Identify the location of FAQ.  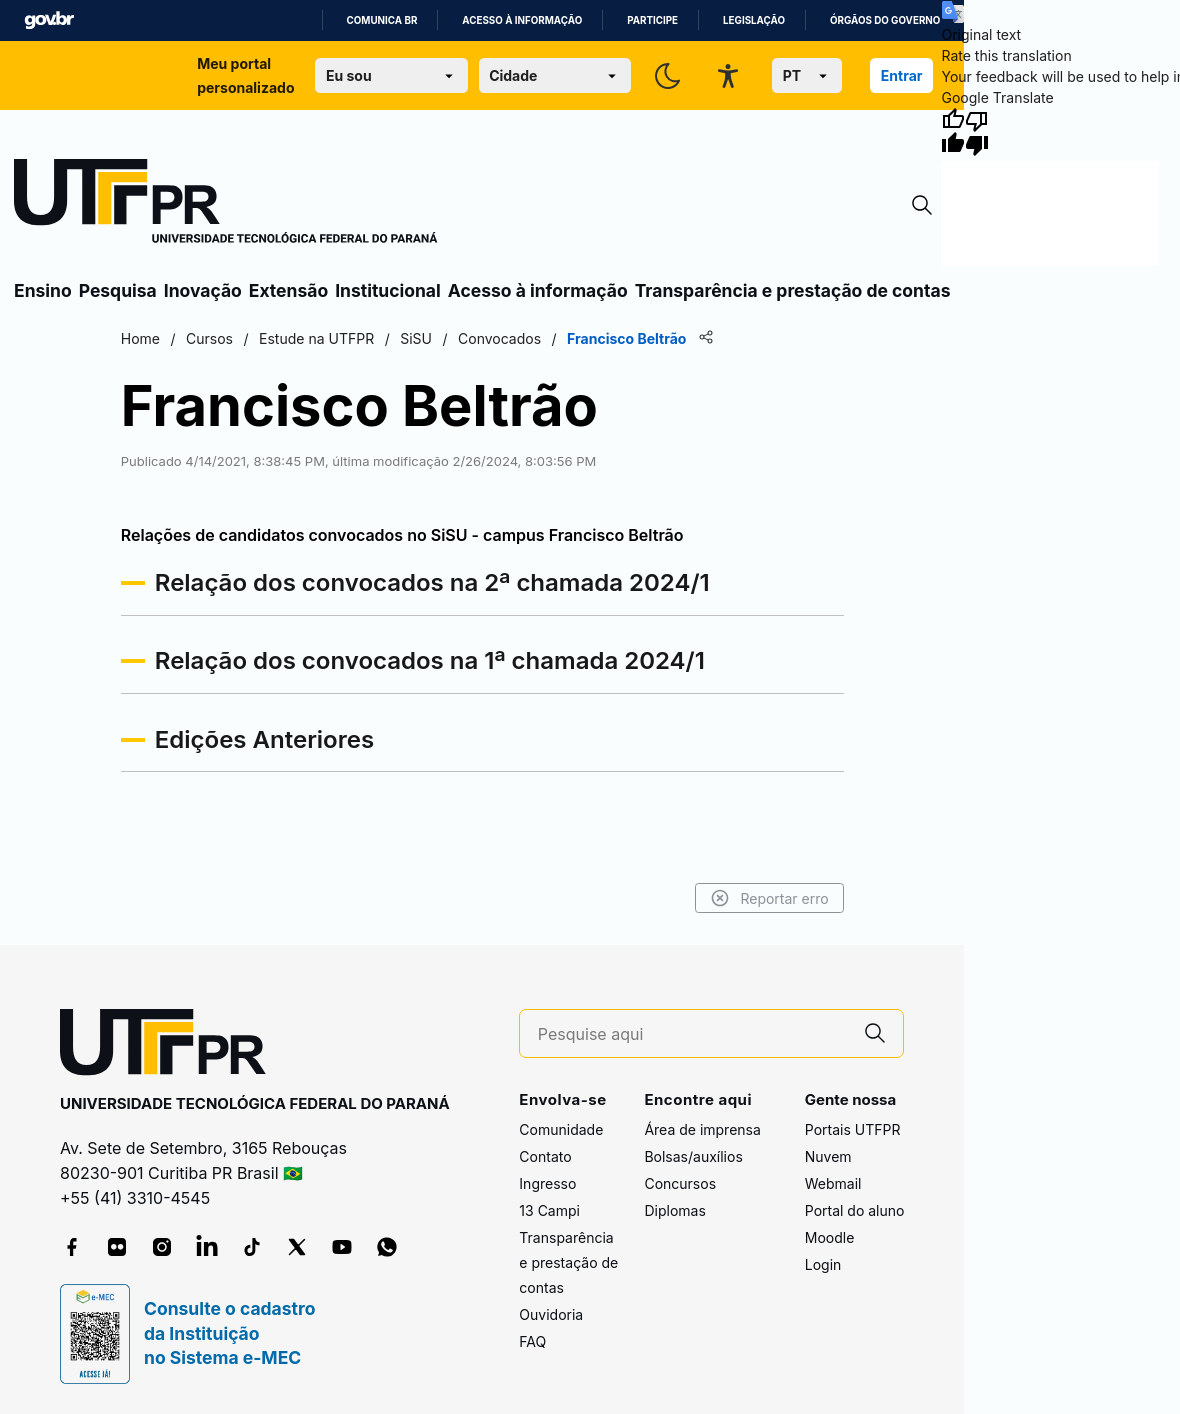
(532, 1341).